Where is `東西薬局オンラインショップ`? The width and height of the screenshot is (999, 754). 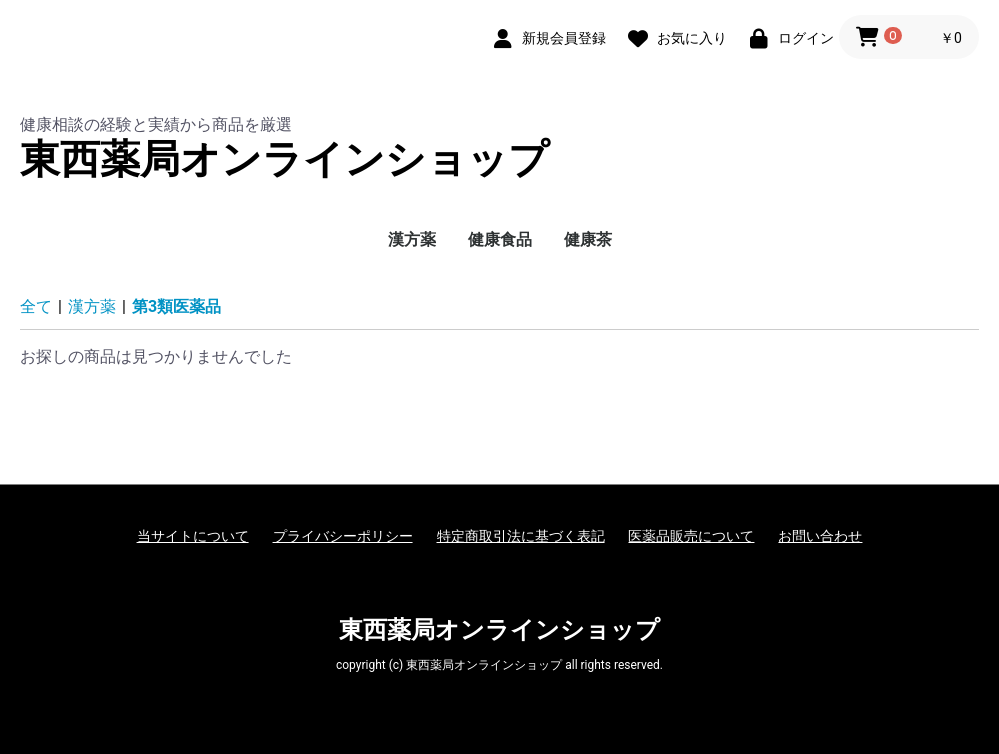 東西薬局オンラインショップ is located at coordinates (284, 159).